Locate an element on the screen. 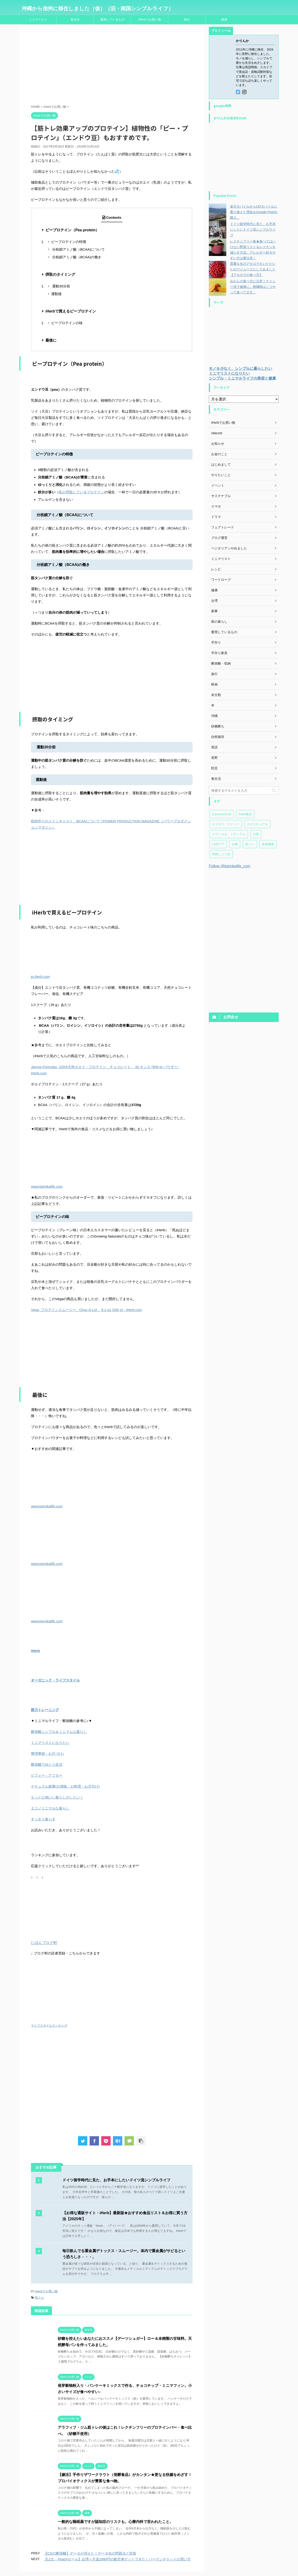 This screenshot has height=2576, width=298. 愛用しているもの is located at coordinates (112, 19).